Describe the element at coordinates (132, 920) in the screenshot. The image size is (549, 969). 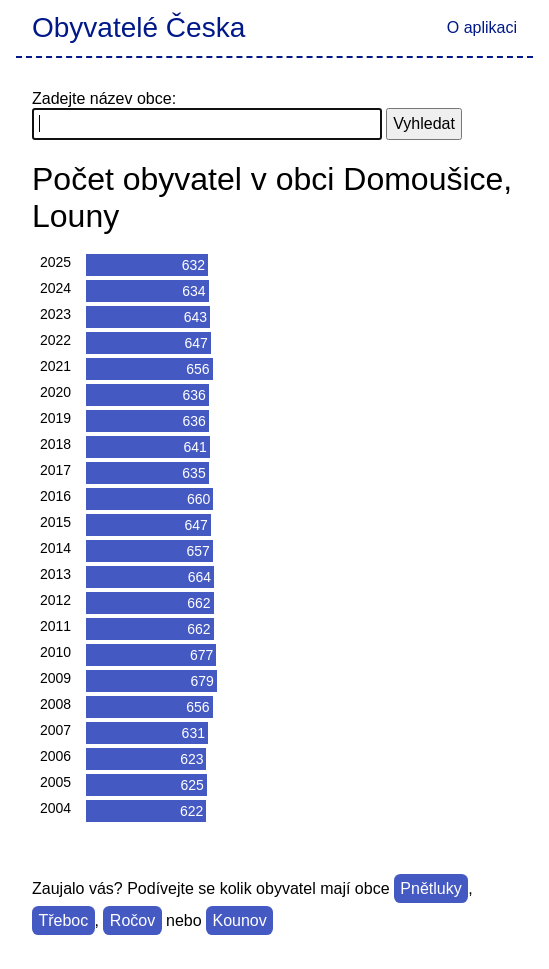
I see `Ročov` at that location.